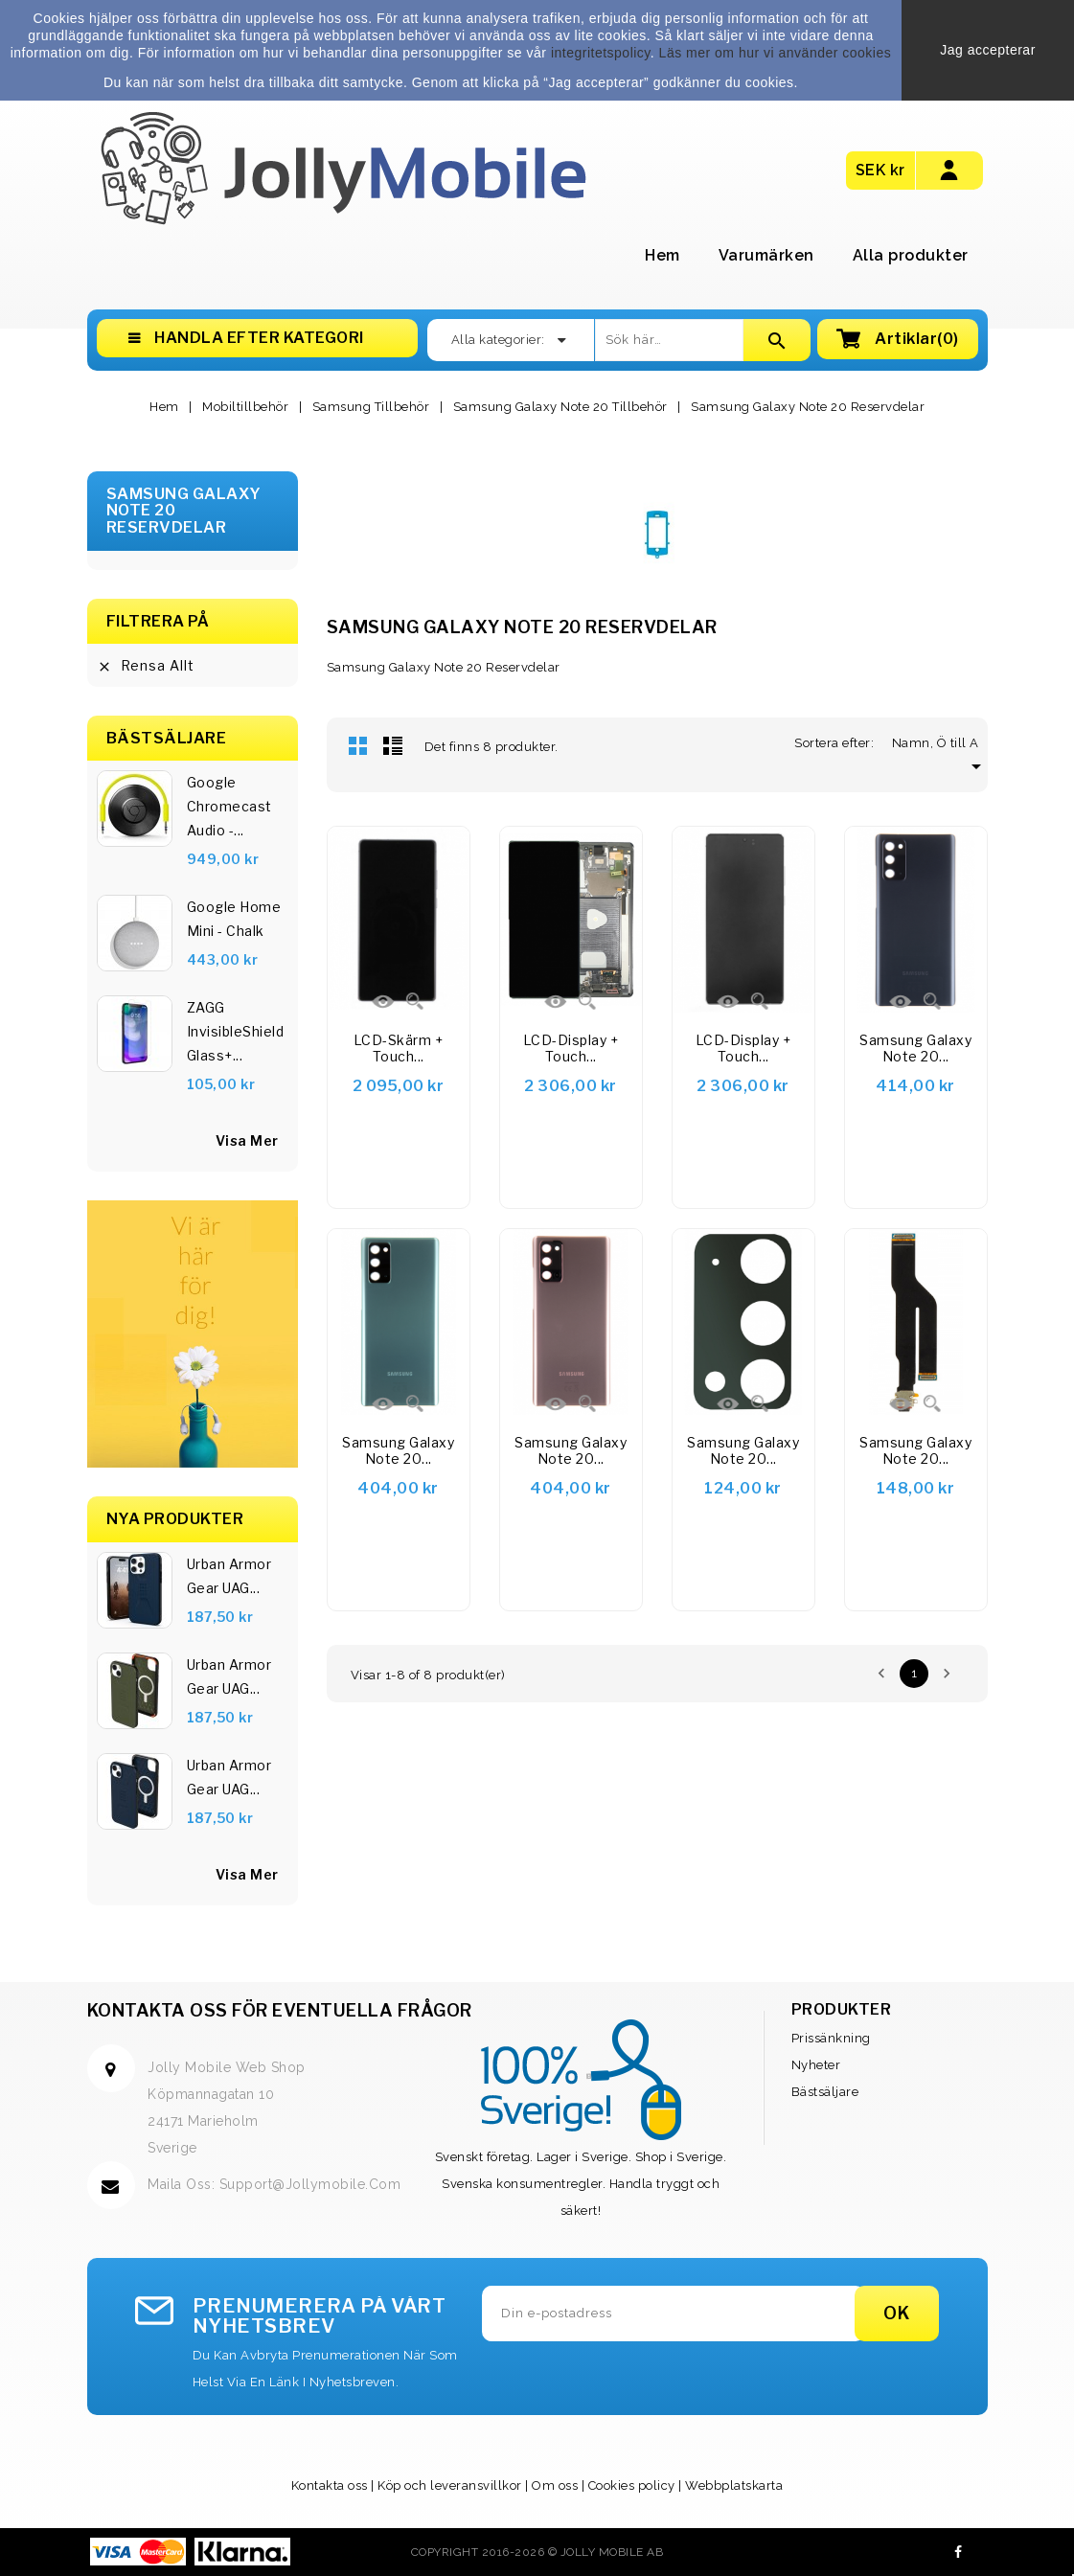 The width and height of the screenshot is (1074, 2576). What do you see at coordinates (816, 2065) in the screenshot?
I see `Nyheter` at bounding box center [816, 2065].